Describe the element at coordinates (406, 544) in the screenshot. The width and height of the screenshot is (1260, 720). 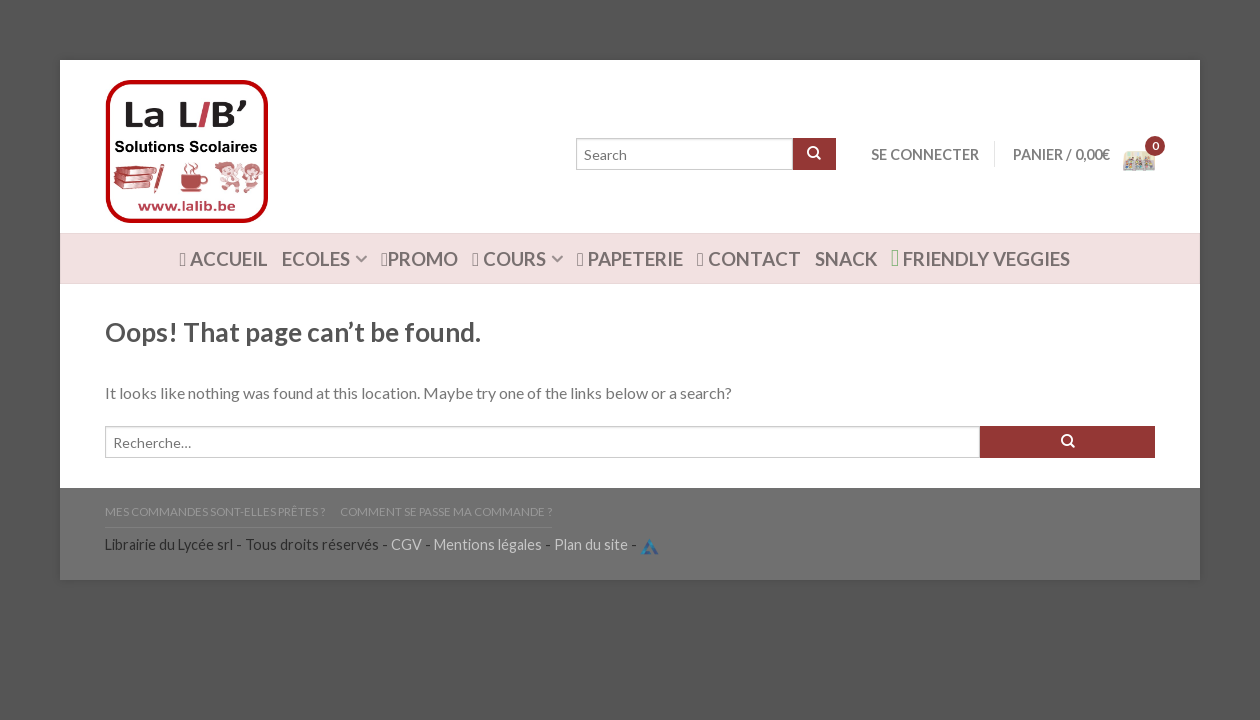
I see `CGV` at that location.